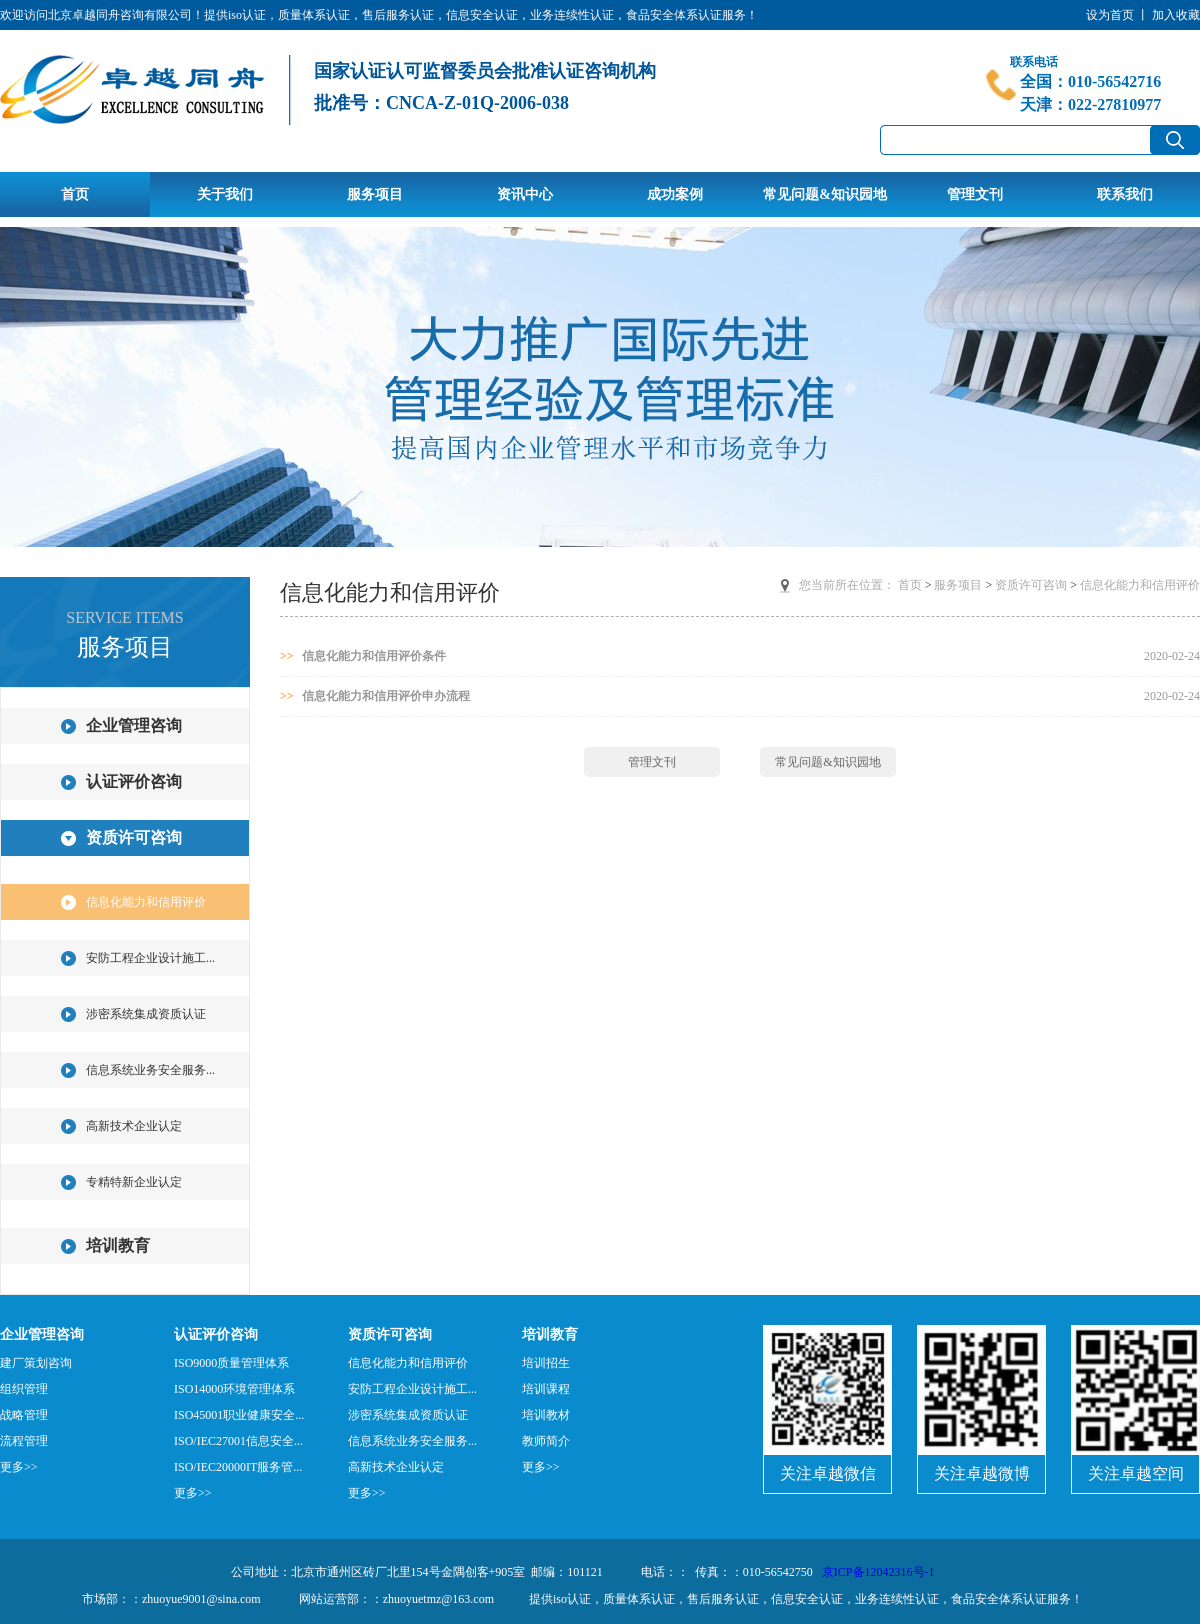  What do you see at coordinates (546, 1389) in the screenshot?
I see `培训课程` at bounding box center [546, 1389].